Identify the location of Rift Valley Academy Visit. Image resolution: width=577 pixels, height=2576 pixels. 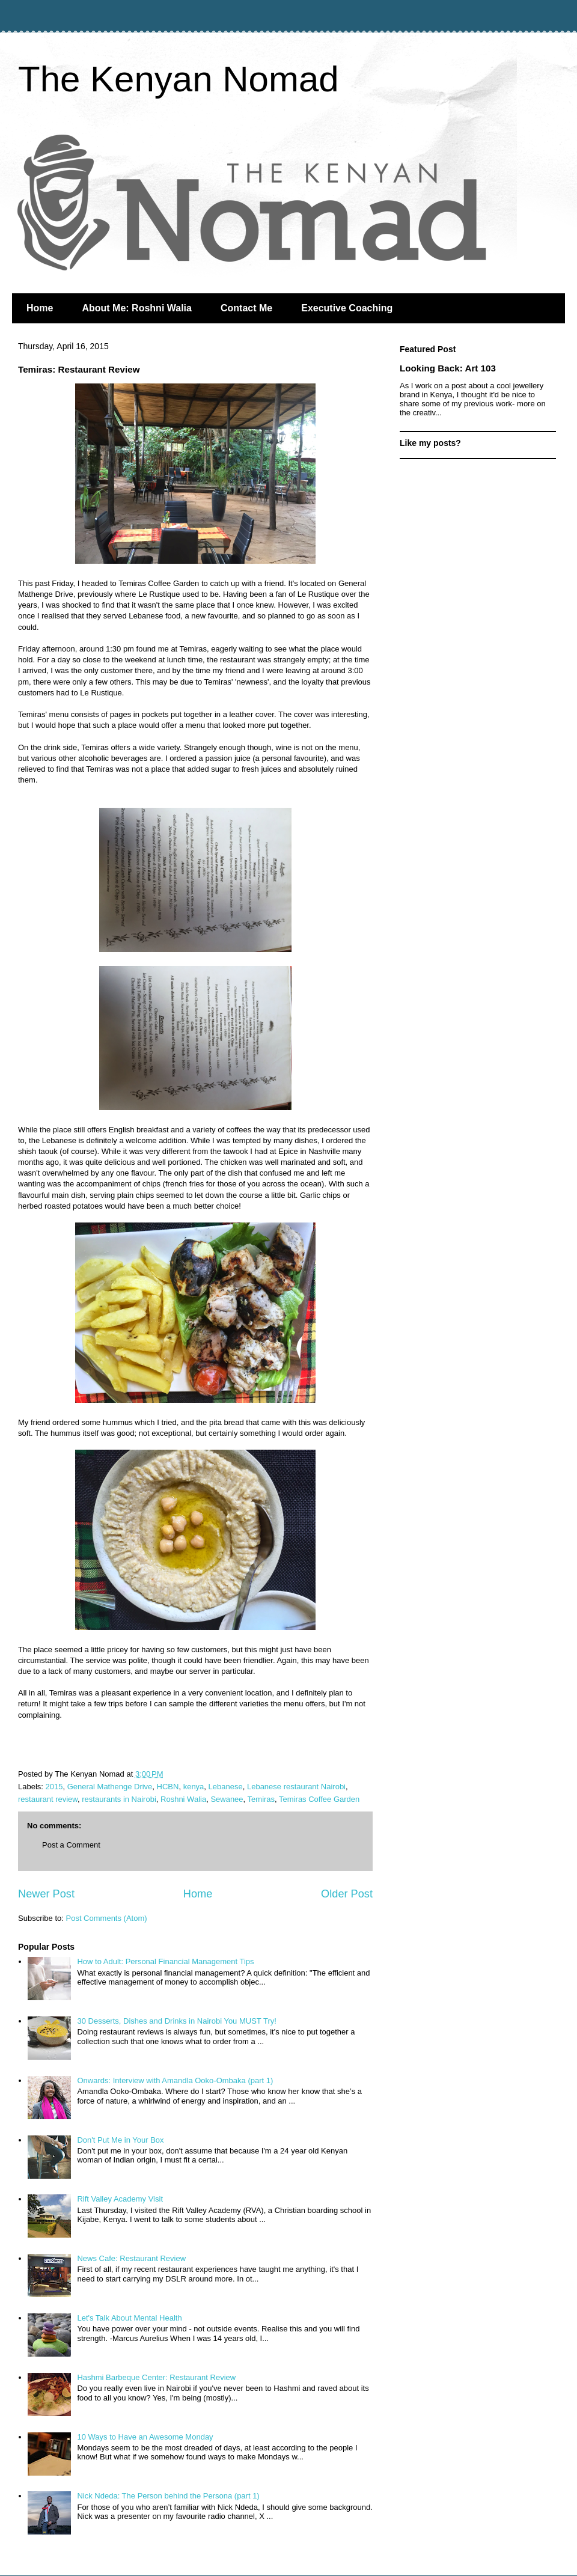
(120, 2198).